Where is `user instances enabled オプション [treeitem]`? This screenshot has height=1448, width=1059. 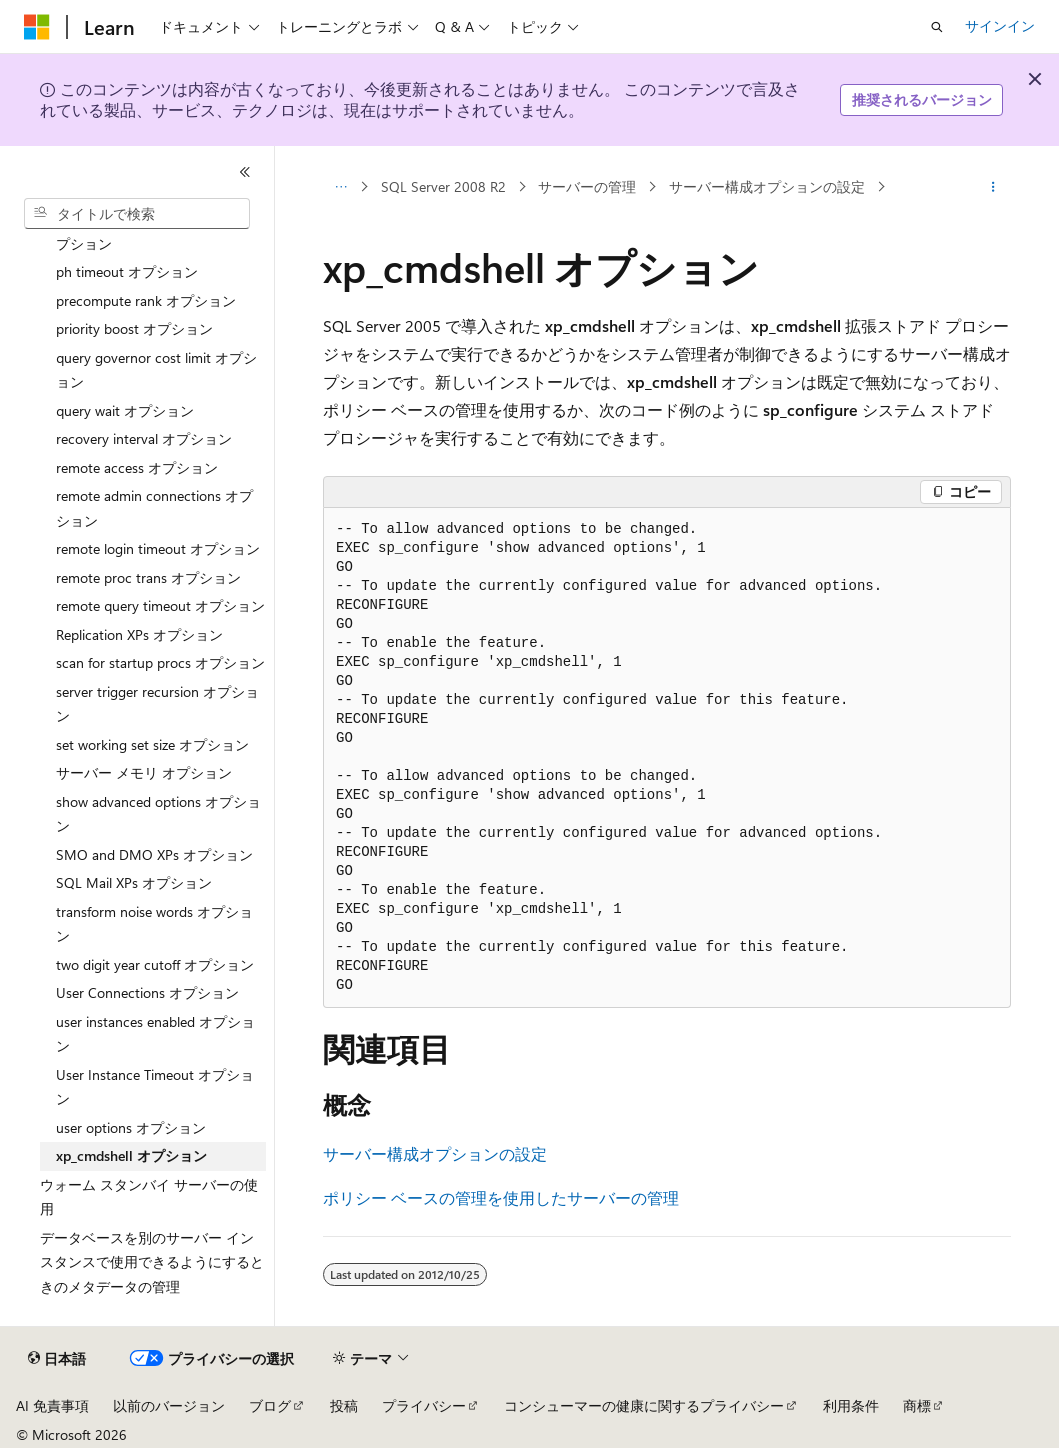
user instances enabled オプション [treeitem] is located at coordinates (155, 1034).